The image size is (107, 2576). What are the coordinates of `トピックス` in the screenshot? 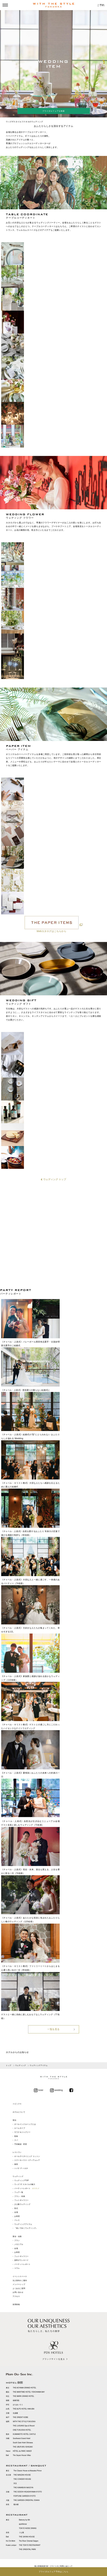 It's located at (17, 2104).